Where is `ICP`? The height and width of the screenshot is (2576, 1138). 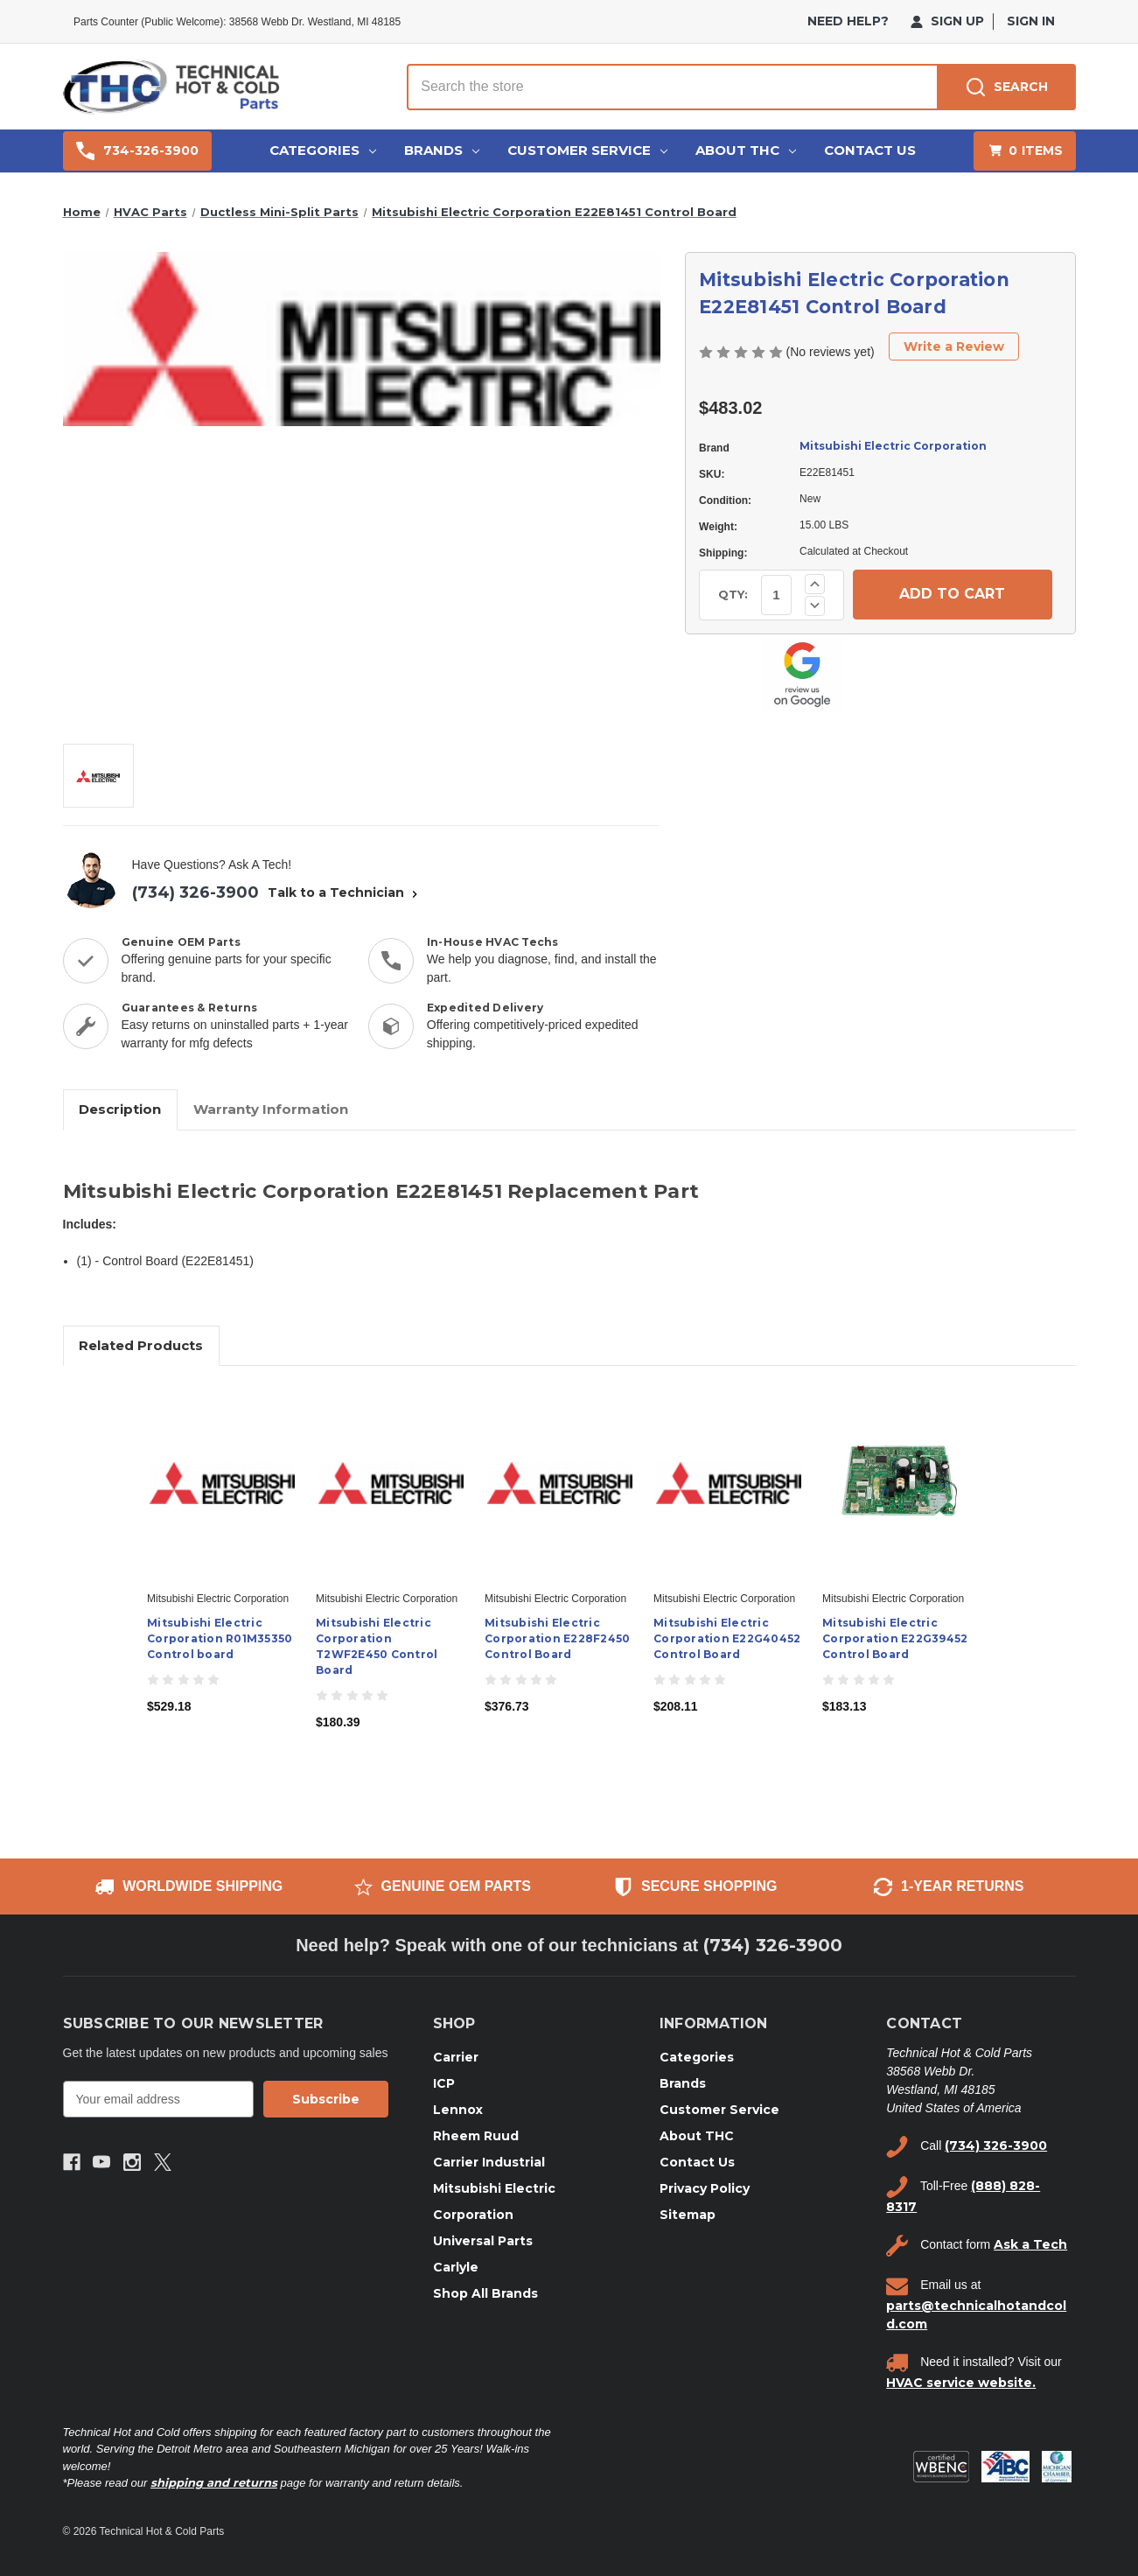 ICP is located at coordinates (444, 2083).